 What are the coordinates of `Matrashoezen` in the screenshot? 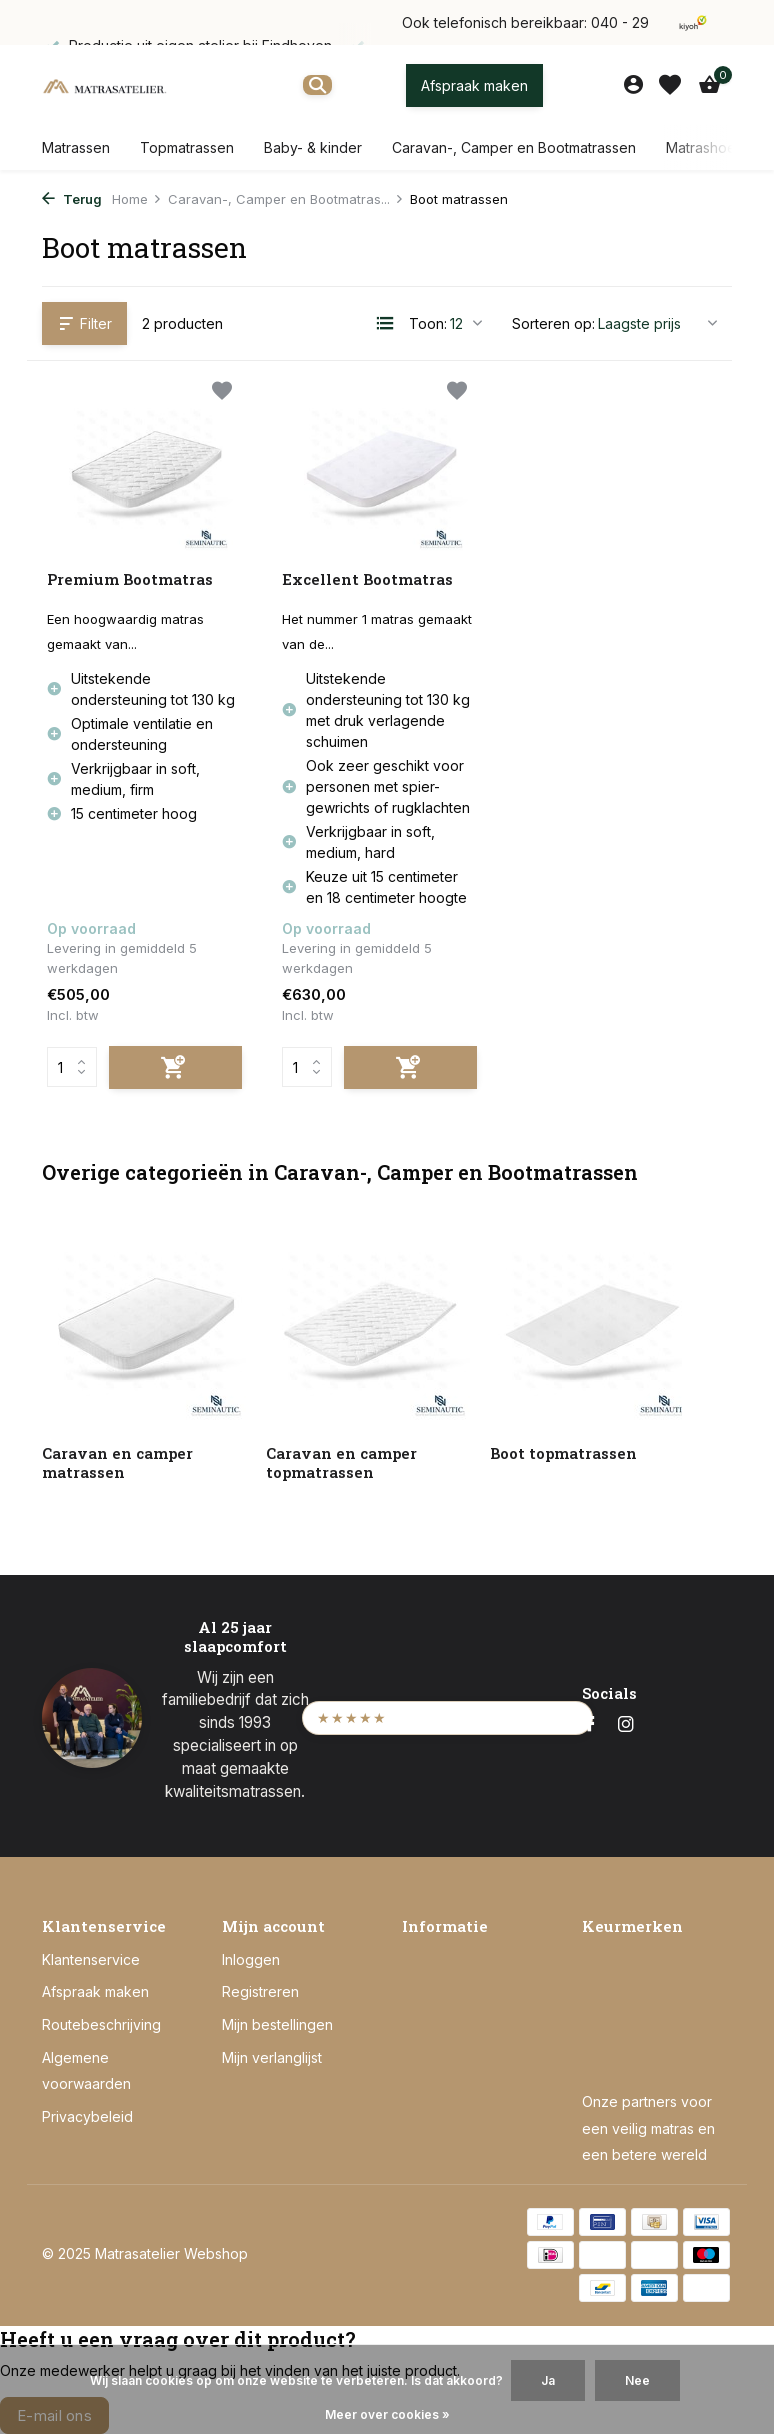 It's located at (713, 147).